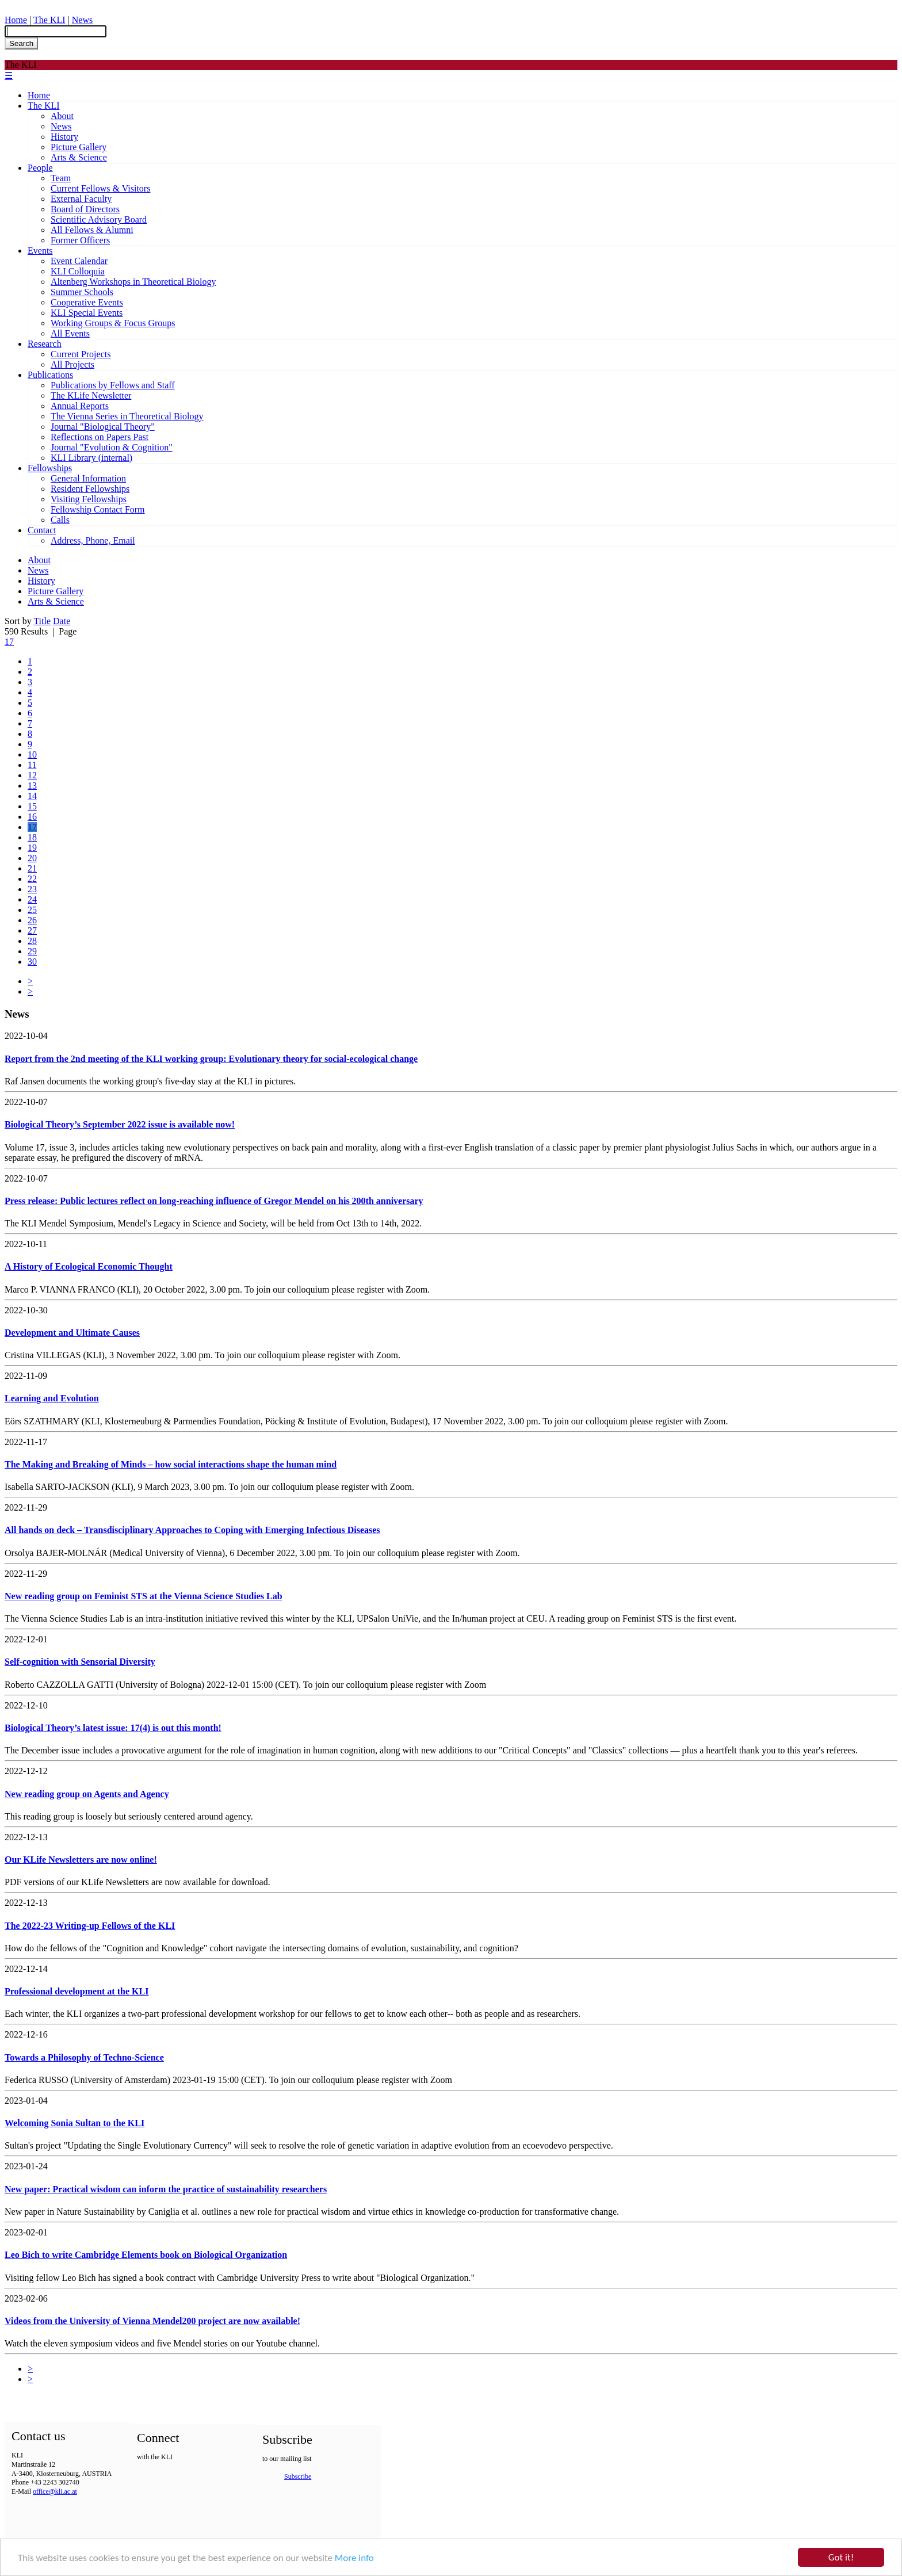 Image resolution: width=902 pixels, height=2576 pixels. Describe the element at coordinates (89, 1266) in the screenshot. I see `A History of Ecological Economic Thought` at that location.